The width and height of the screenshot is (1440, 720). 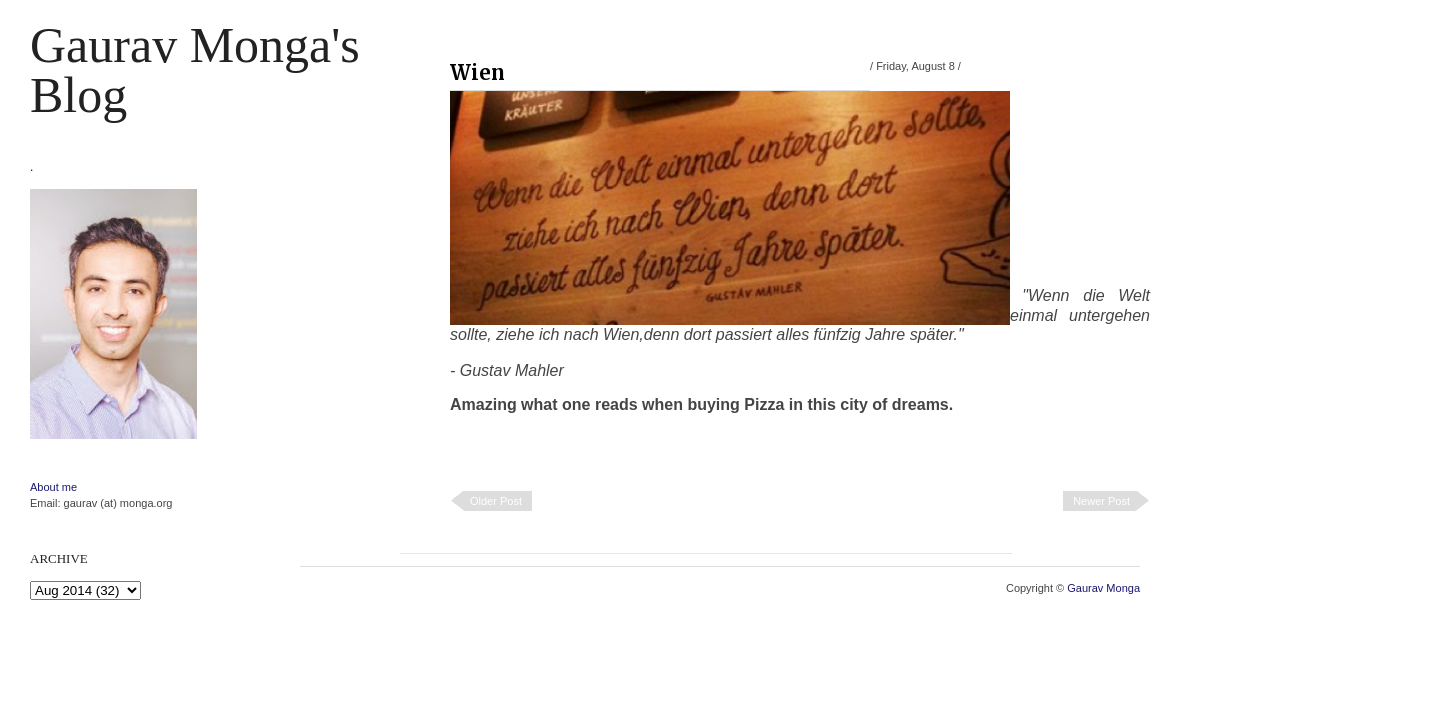 I want to click on Newer Post, so click(x=1101, y=501).